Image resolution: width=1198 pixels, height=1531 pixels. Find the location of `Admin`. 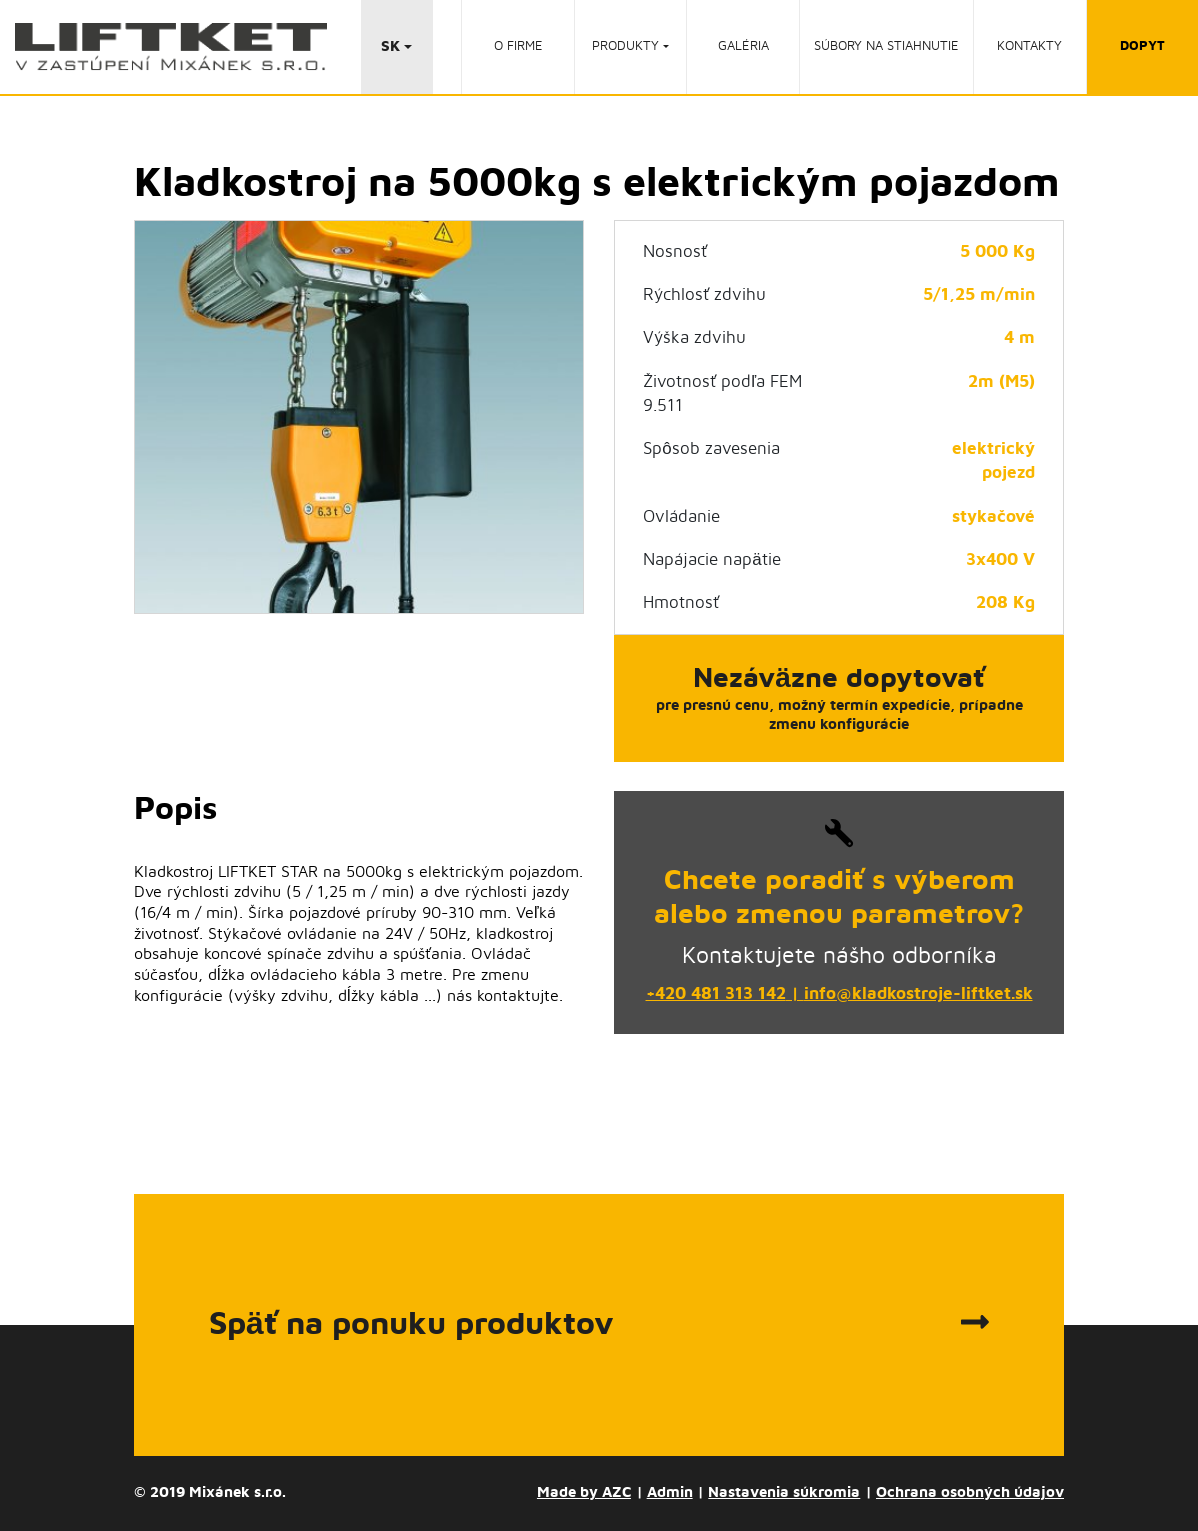

Admin is located at coordinates (670, 1492).